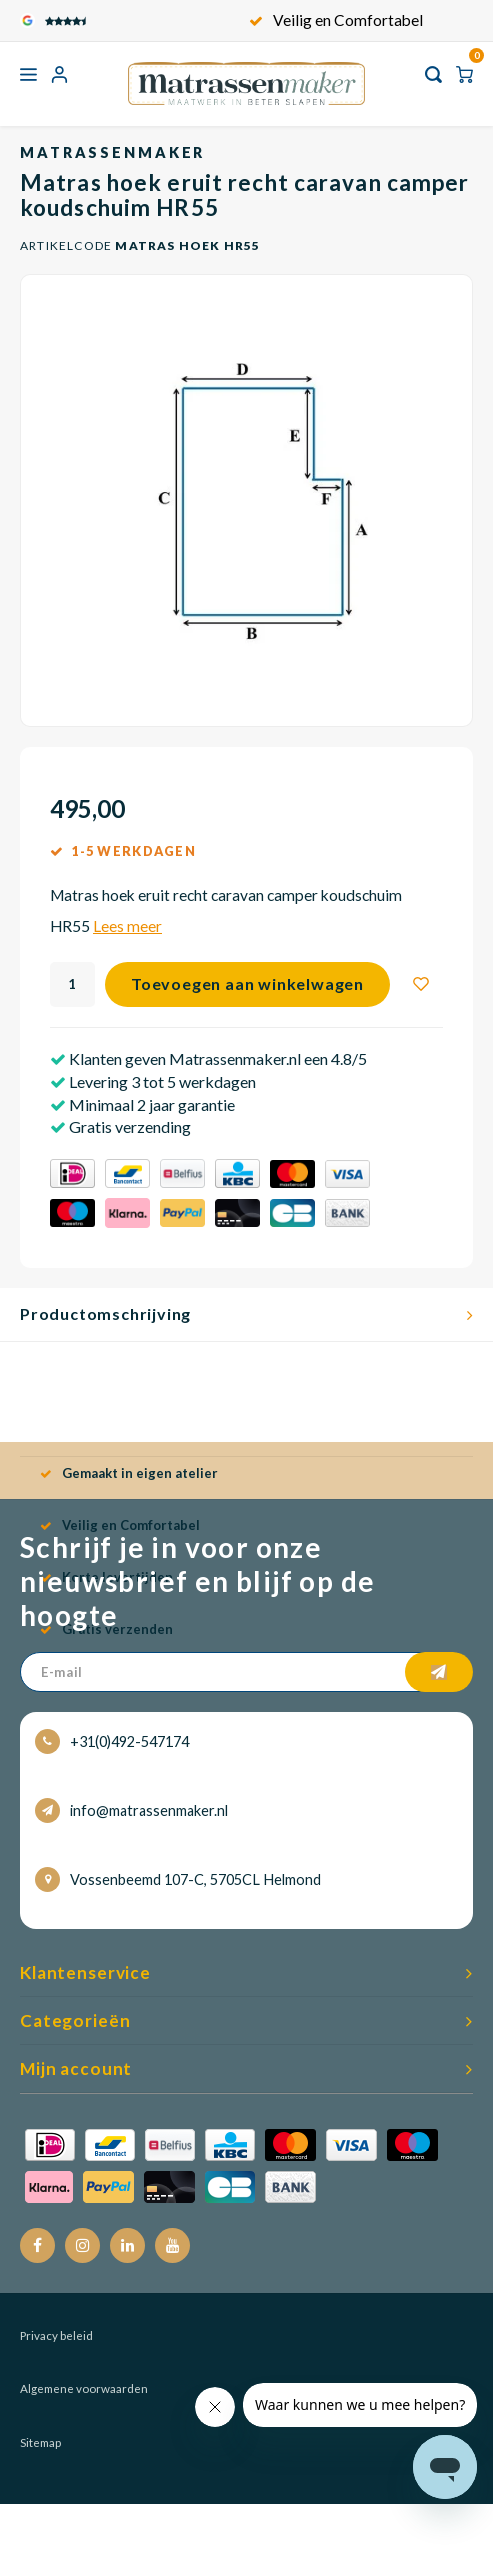  What do you see at coordinates (336, 20) in the screenshot?
I see `Veilig en Comfortabel` at bounding box center [336, 20].